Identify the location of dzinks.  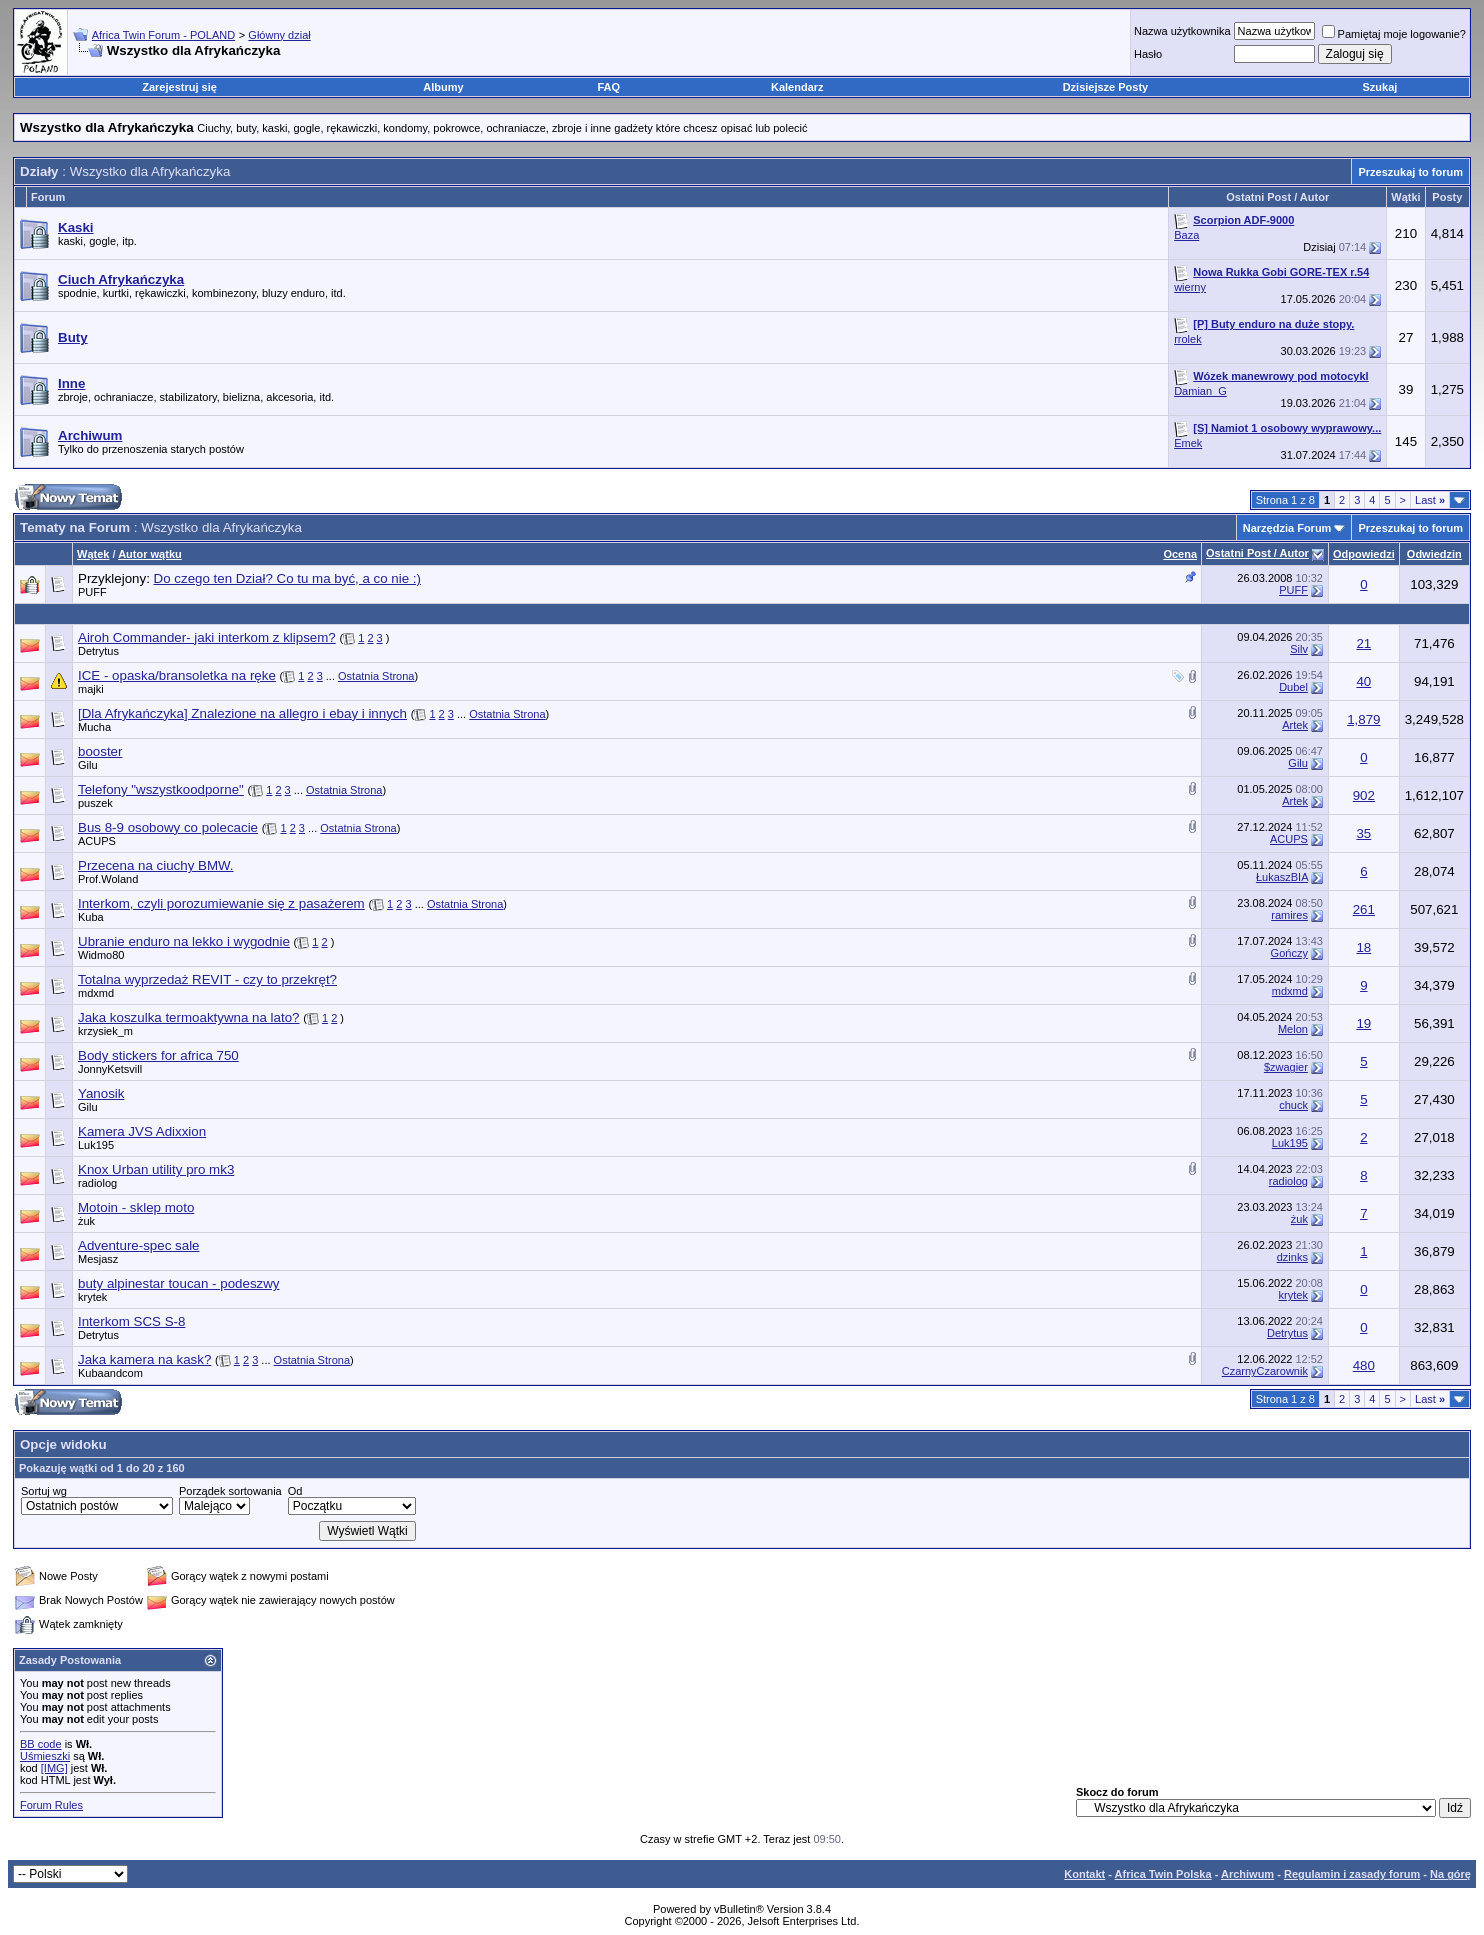
(1292, 1257).